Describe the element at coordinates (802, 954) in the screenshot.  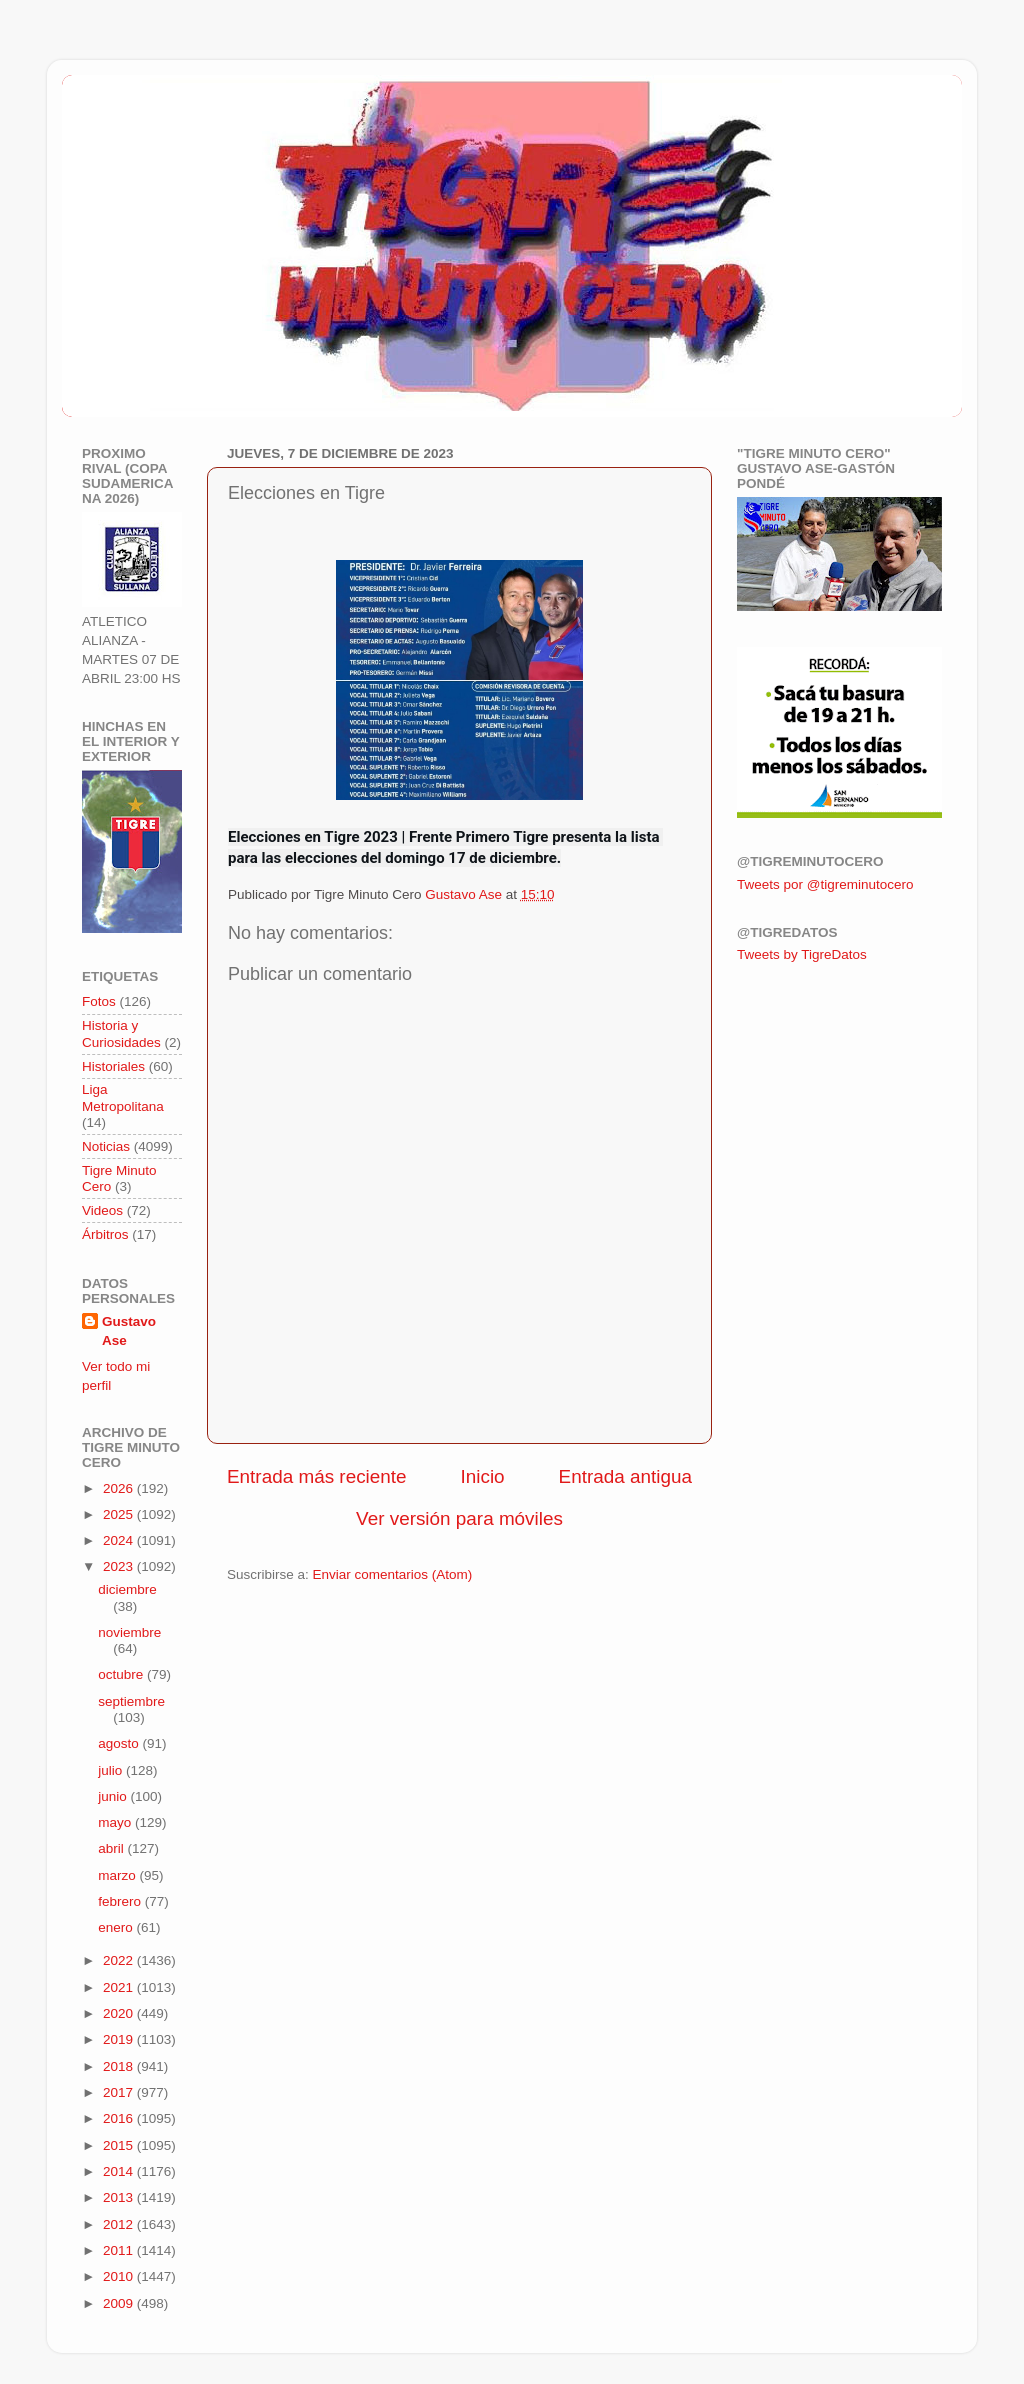
I see `Tweets by TigreDatos` at that location.